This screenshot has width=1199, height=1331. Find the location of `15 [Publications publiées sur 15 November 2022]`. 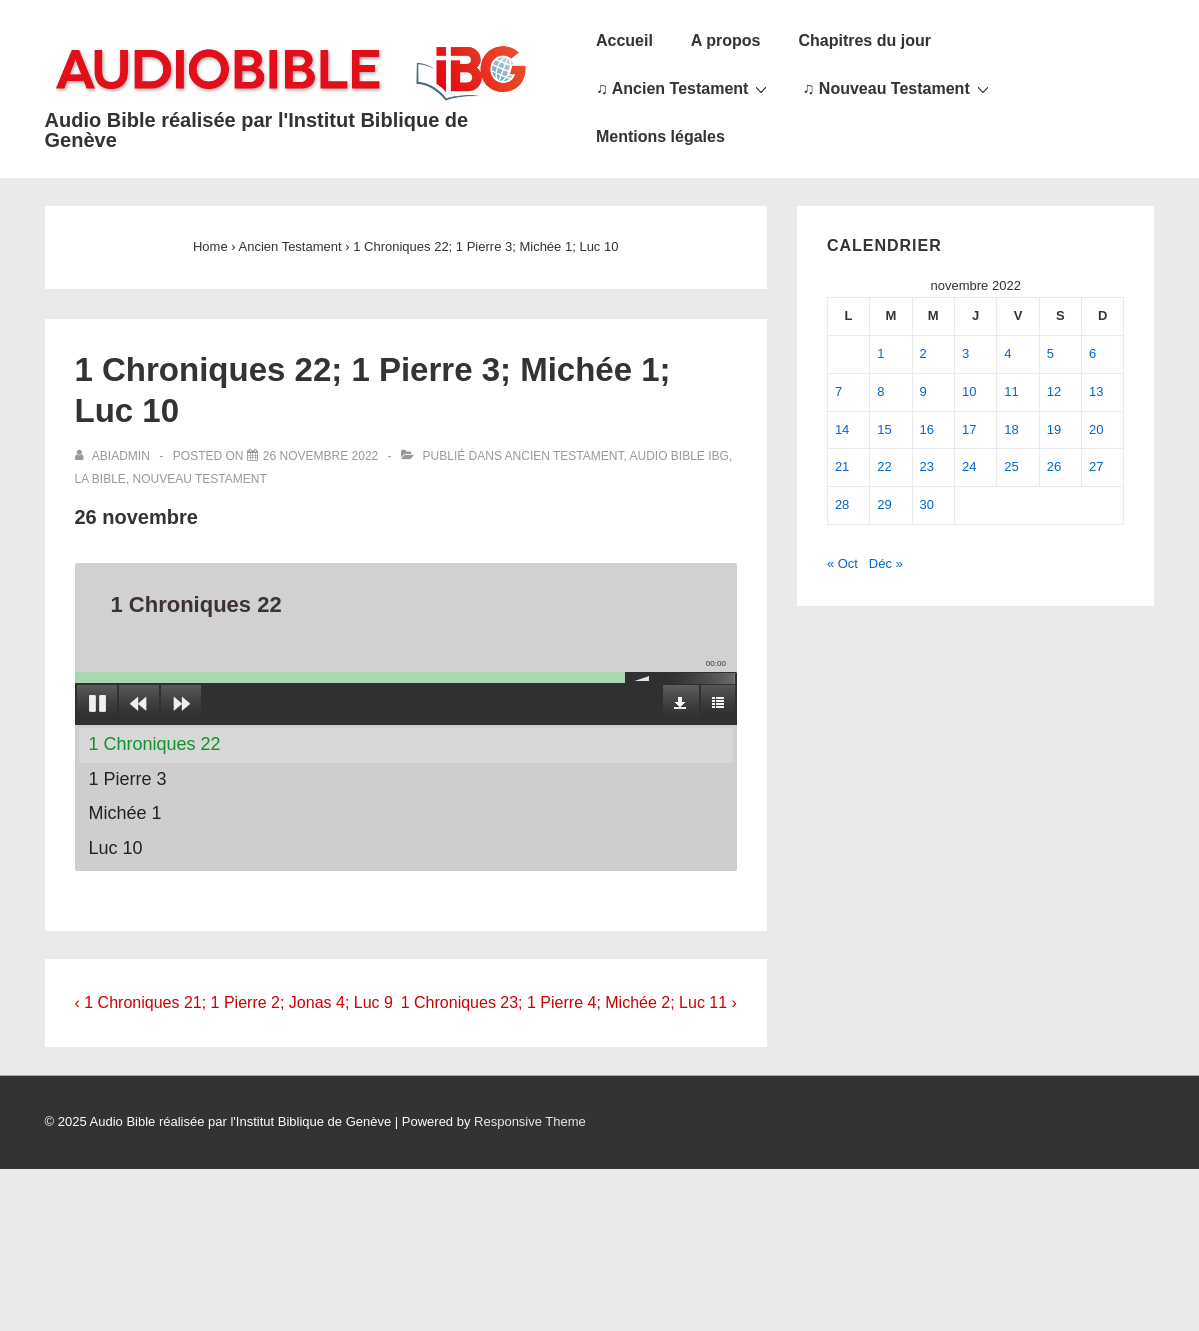

15 [Publications publiées sur 15 November 2022] is located at coordinates (884, 429).